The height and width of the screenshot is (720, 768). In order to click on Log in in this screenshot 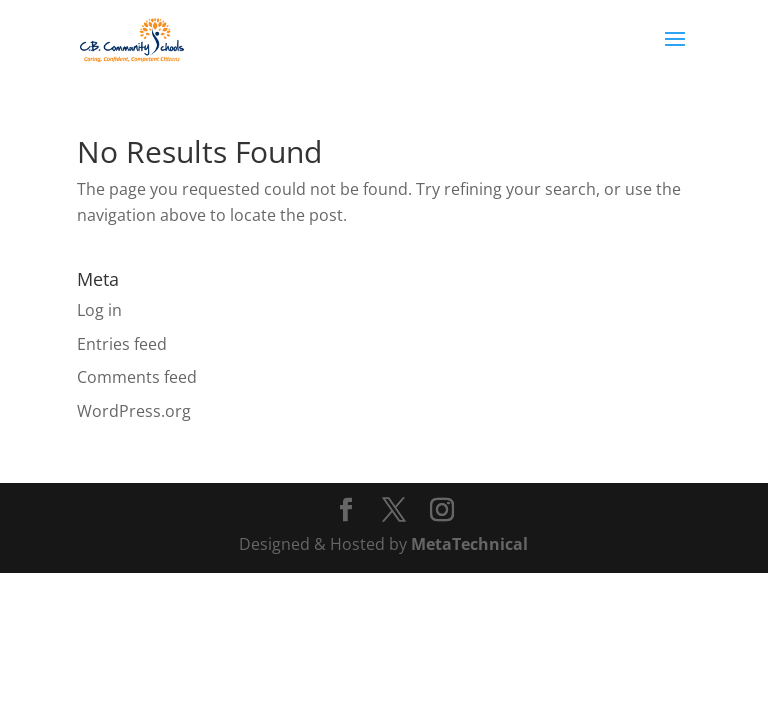, I will do `click(99, 310)`.